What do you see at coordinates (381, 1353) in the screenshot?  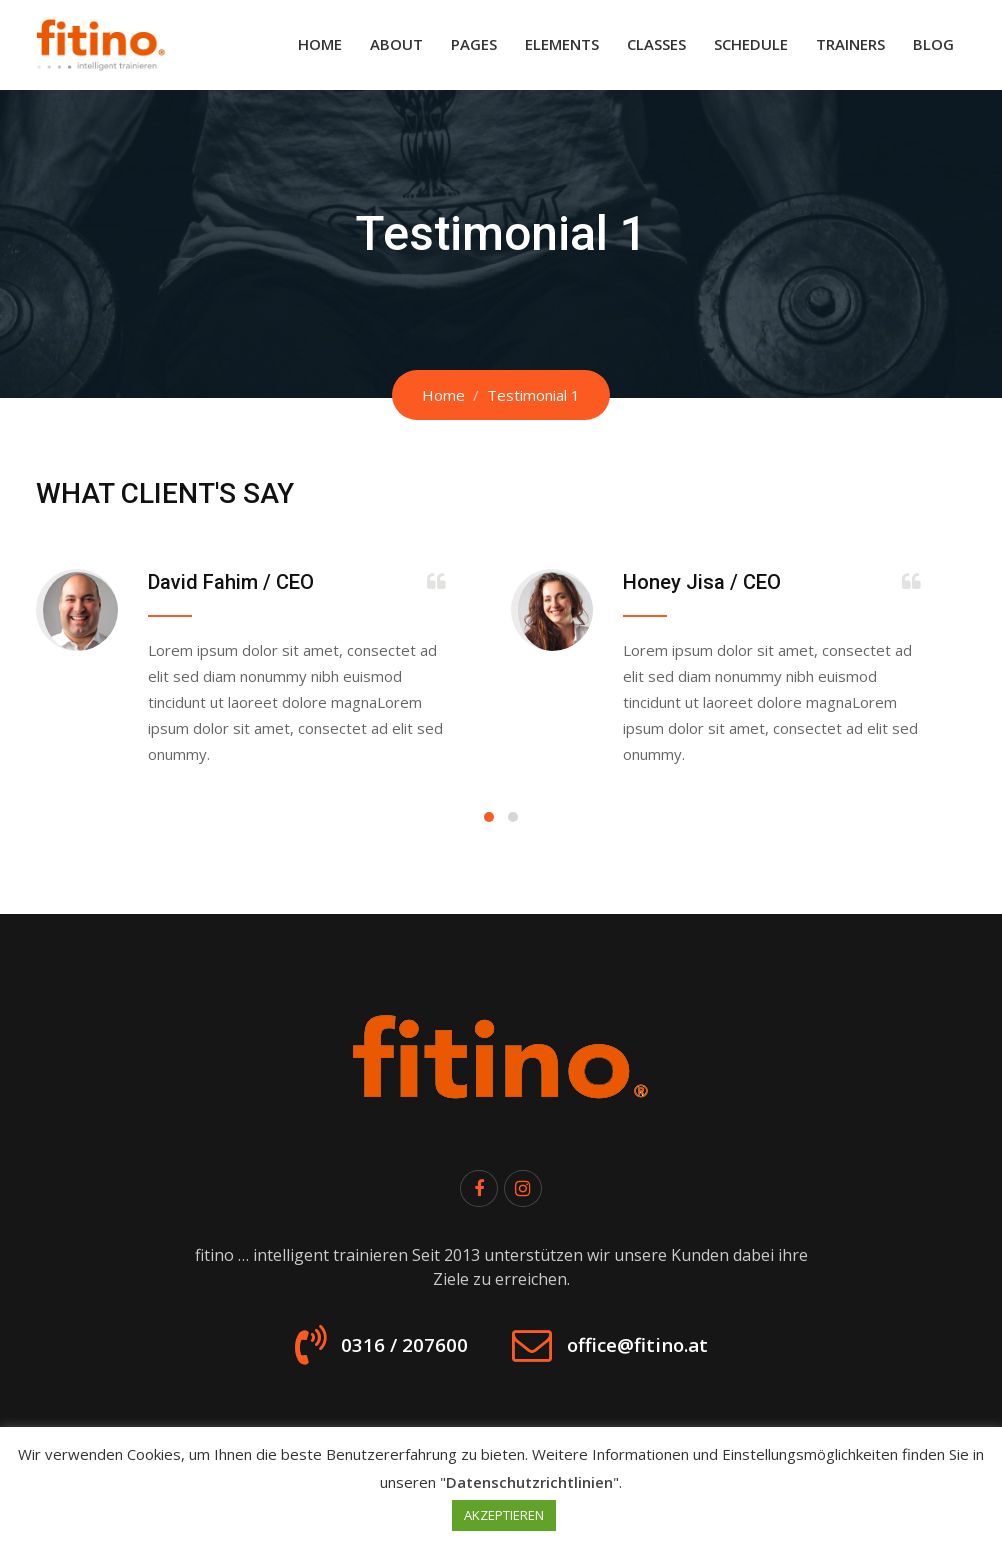 I see `0316 / 207600` at bounding box center [381, 1353].